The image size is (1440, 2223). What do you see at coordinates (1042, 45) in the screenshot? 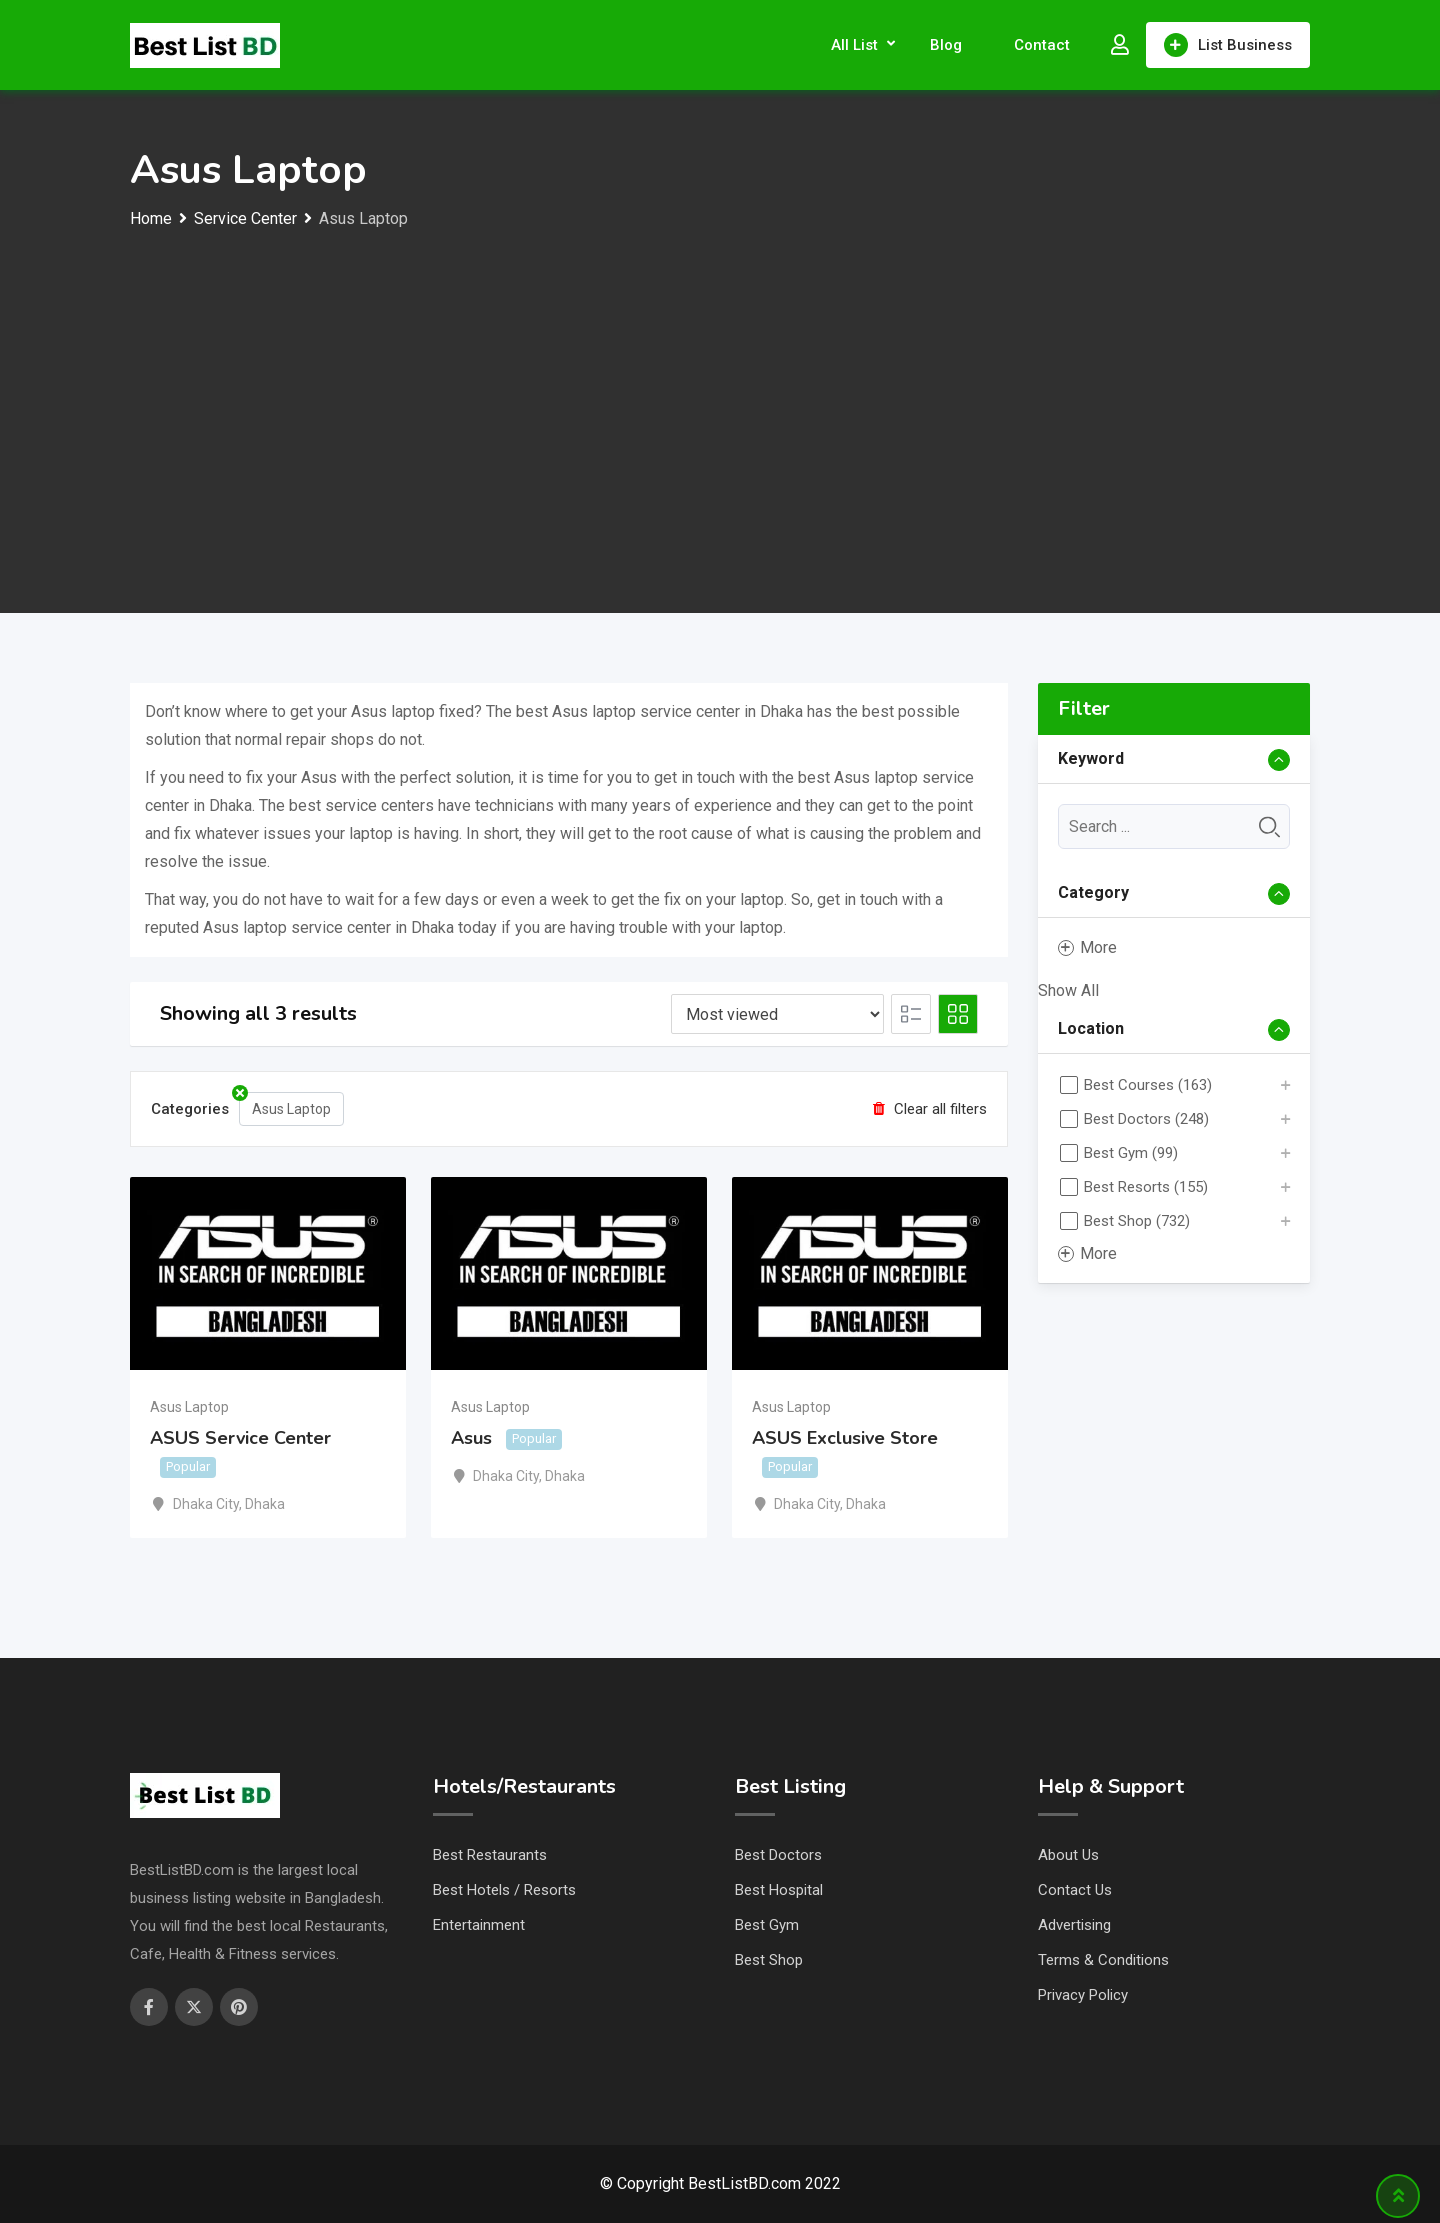
I see `Contact` at bounding box center [1042, 45].